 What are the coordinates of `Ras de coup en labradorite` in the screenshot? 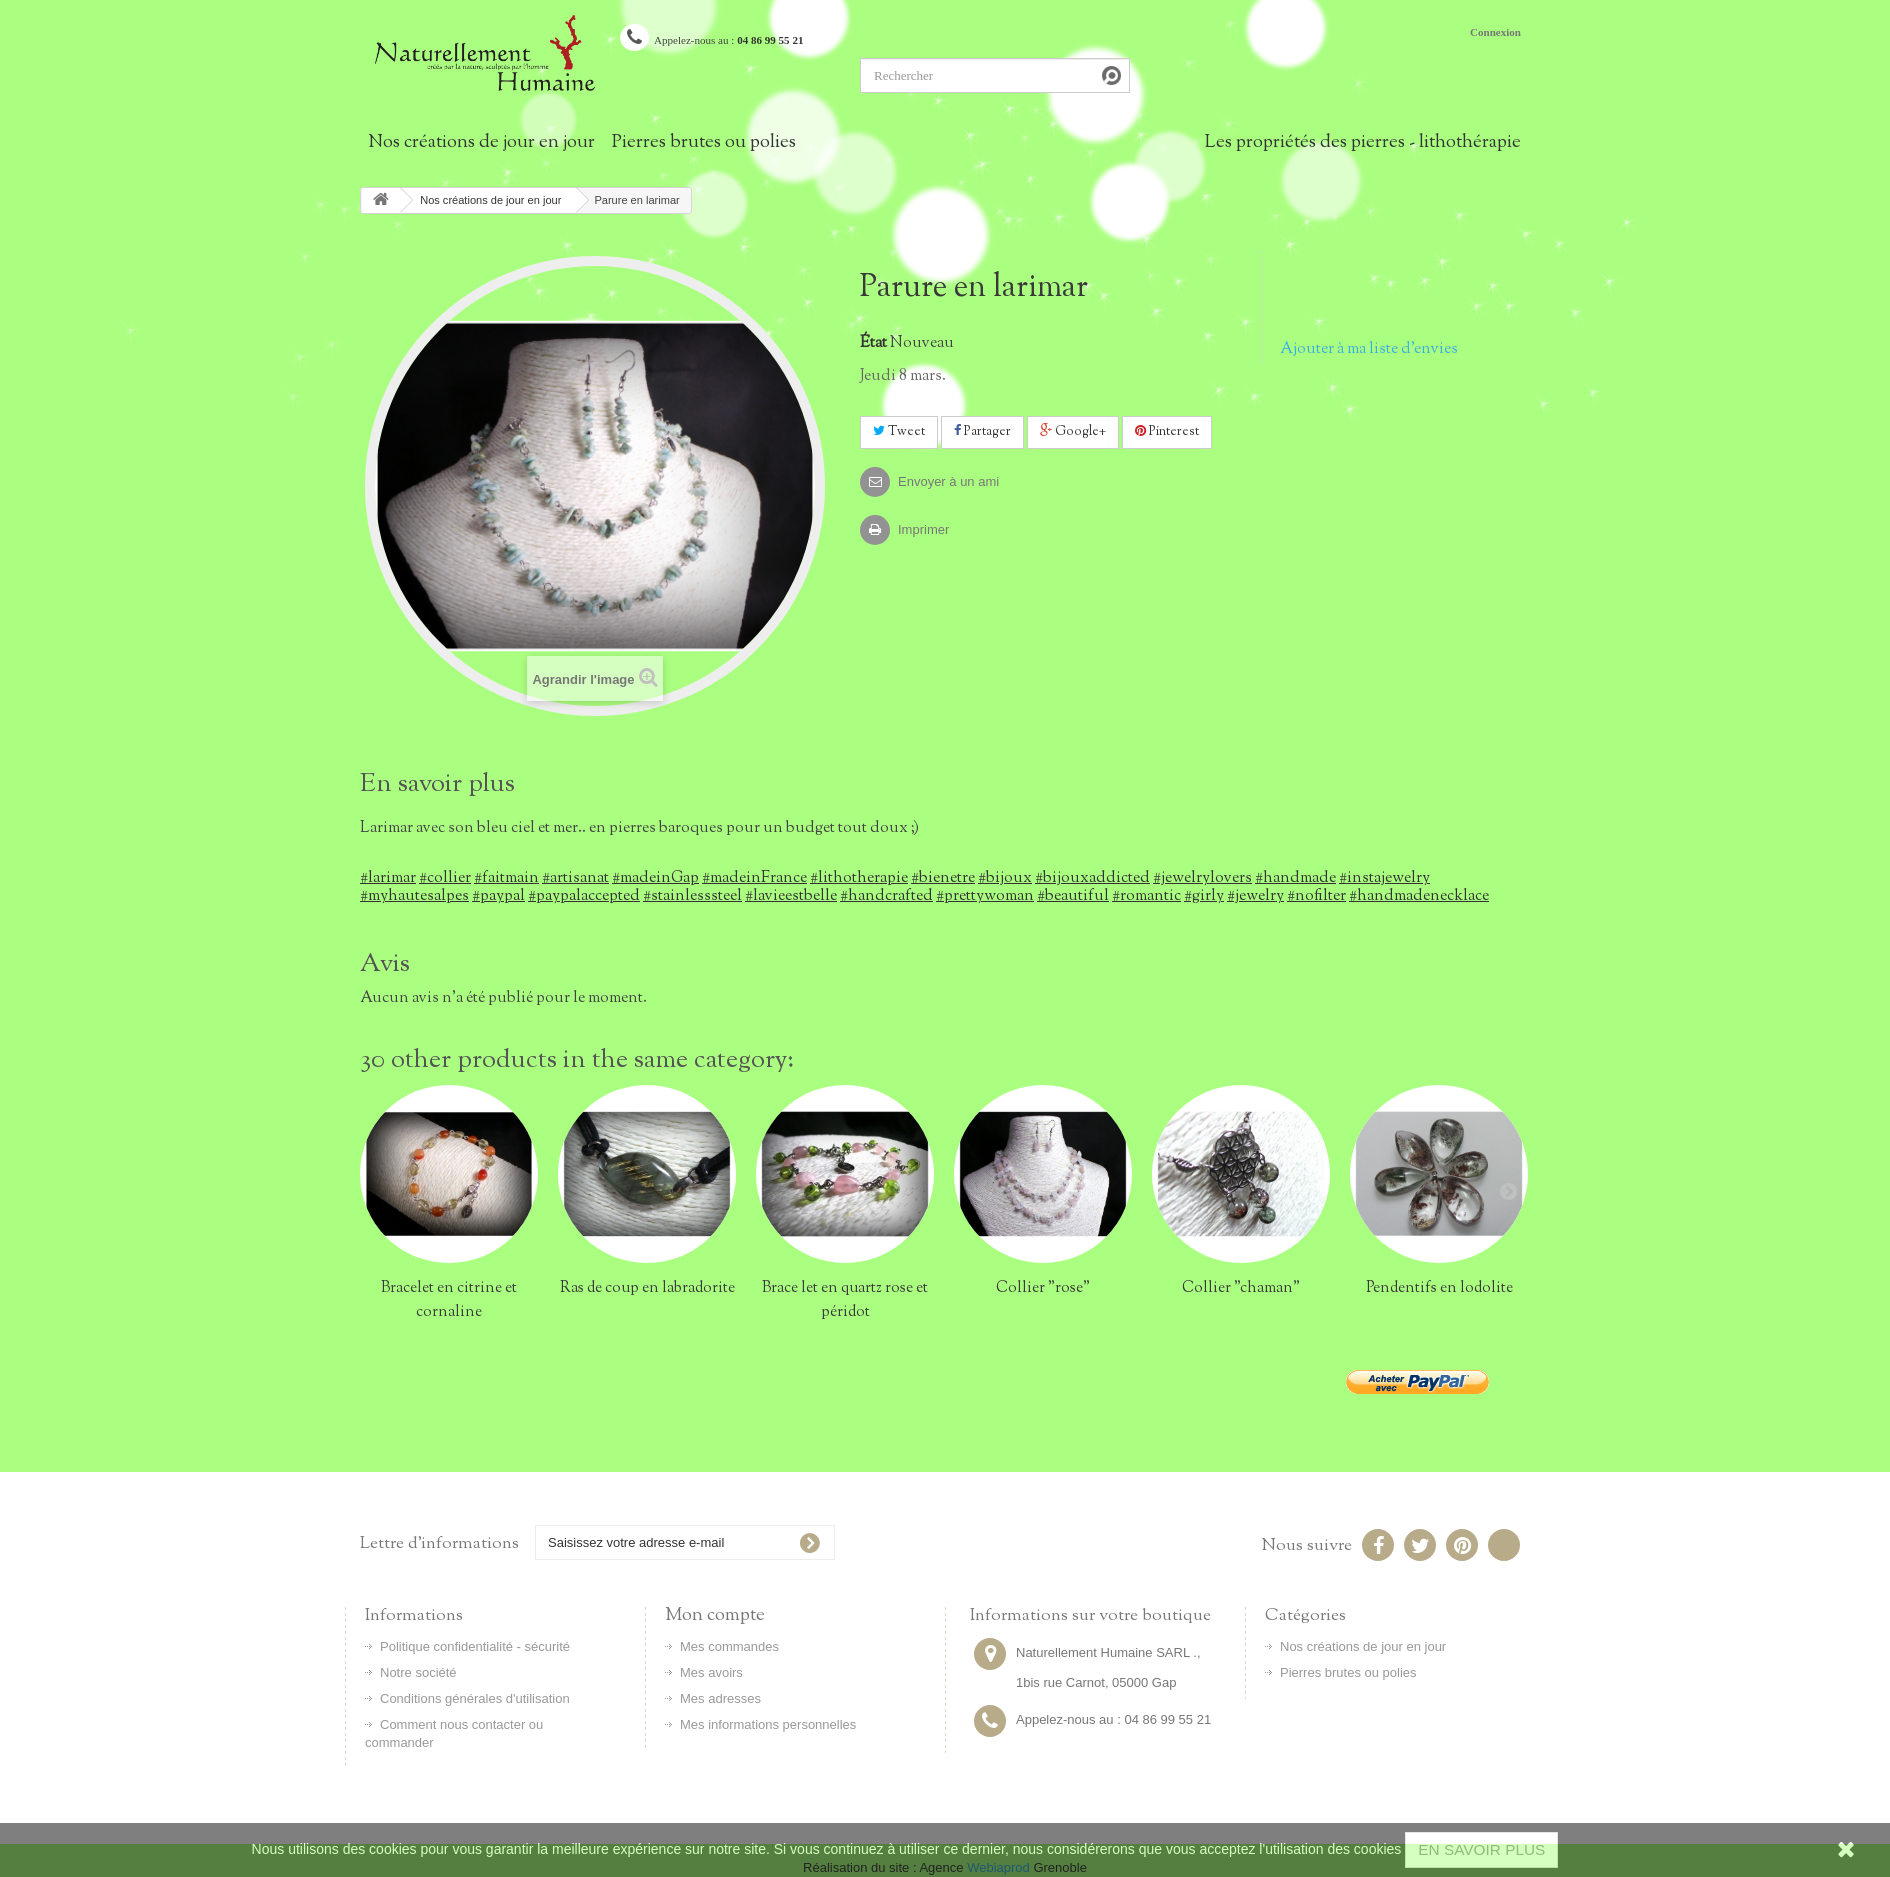 It's located at (647, 1288).